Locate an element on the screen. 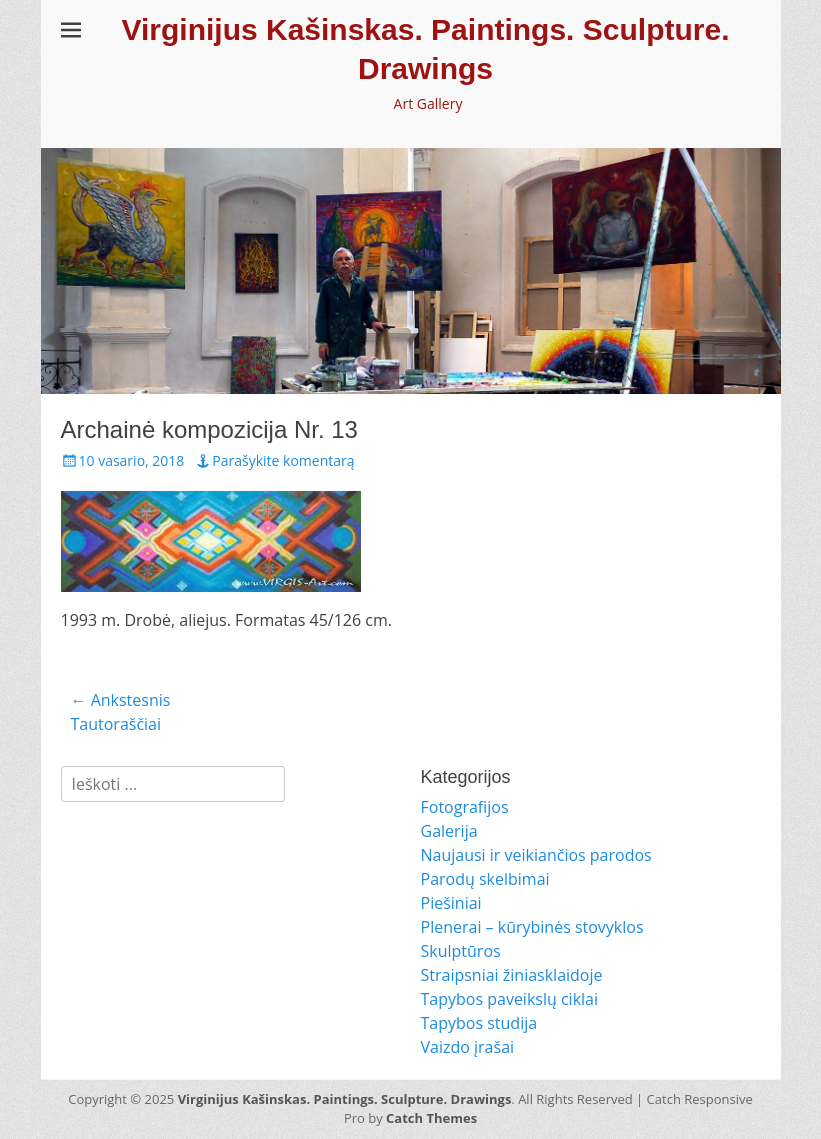 Image resolution: width=821 pixels, height=1139 pixels. Naujausi ir veikiančios parodos is located at coordinates (536, 855).